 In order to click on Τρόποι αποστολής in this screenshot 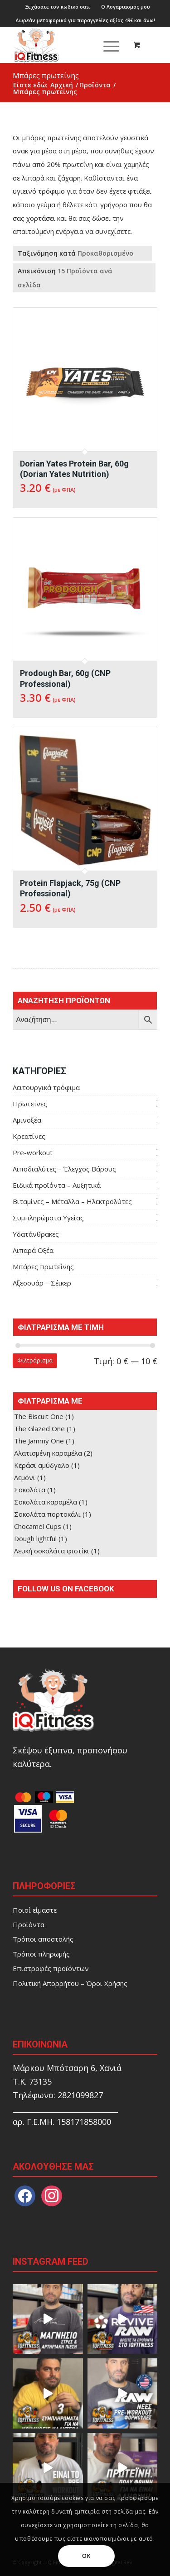, I will do `click(43, 1938)`.